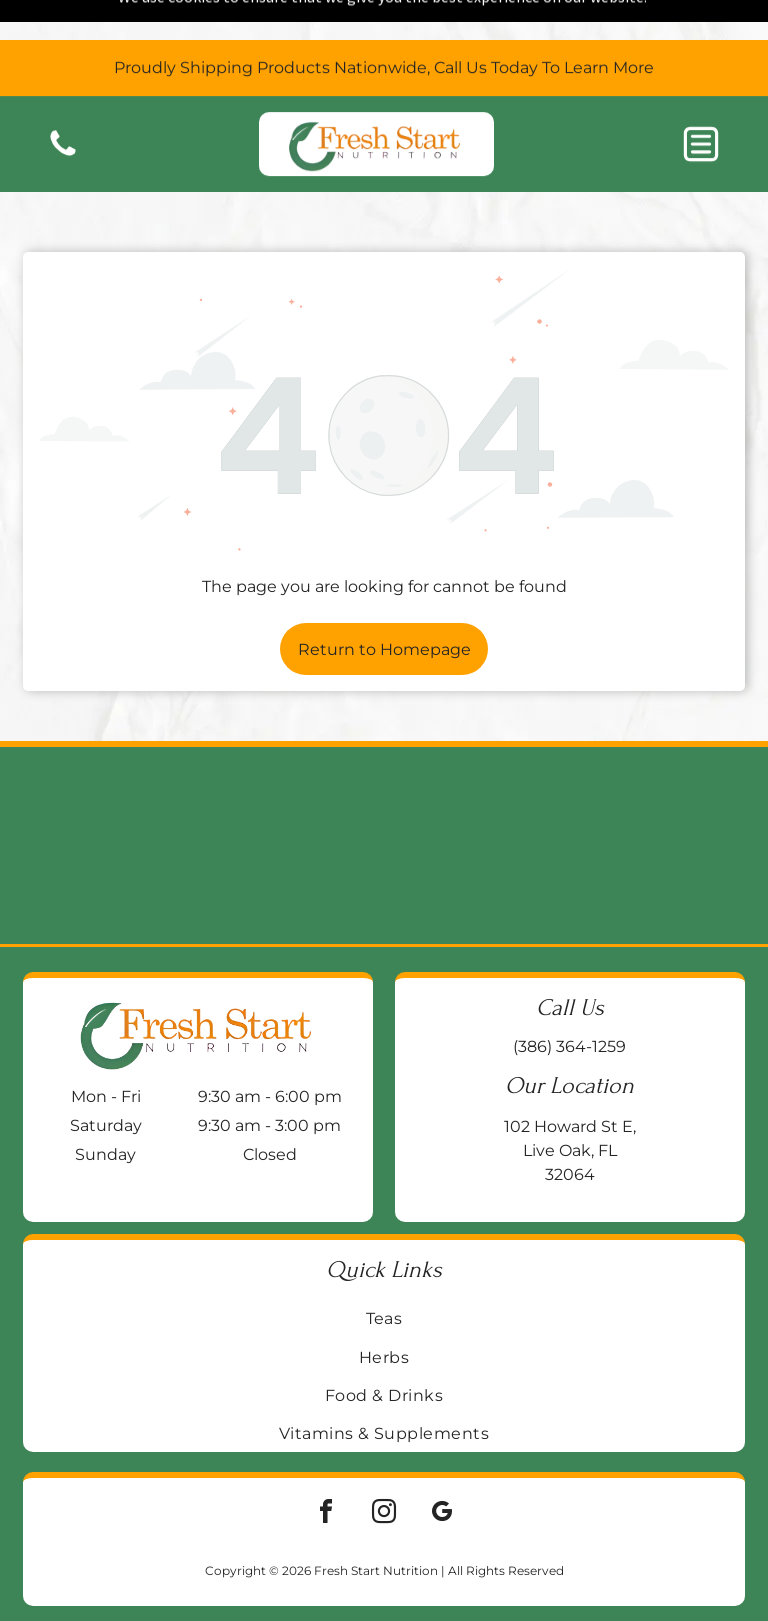 The image size is (768, 1621). Describe the element at coordinates (672, 795) in the screenshot. I see `[Blue bottle of Life Extension BioActive Complete B-Complex vitamin supplements on a wooden surface.]` at that location.